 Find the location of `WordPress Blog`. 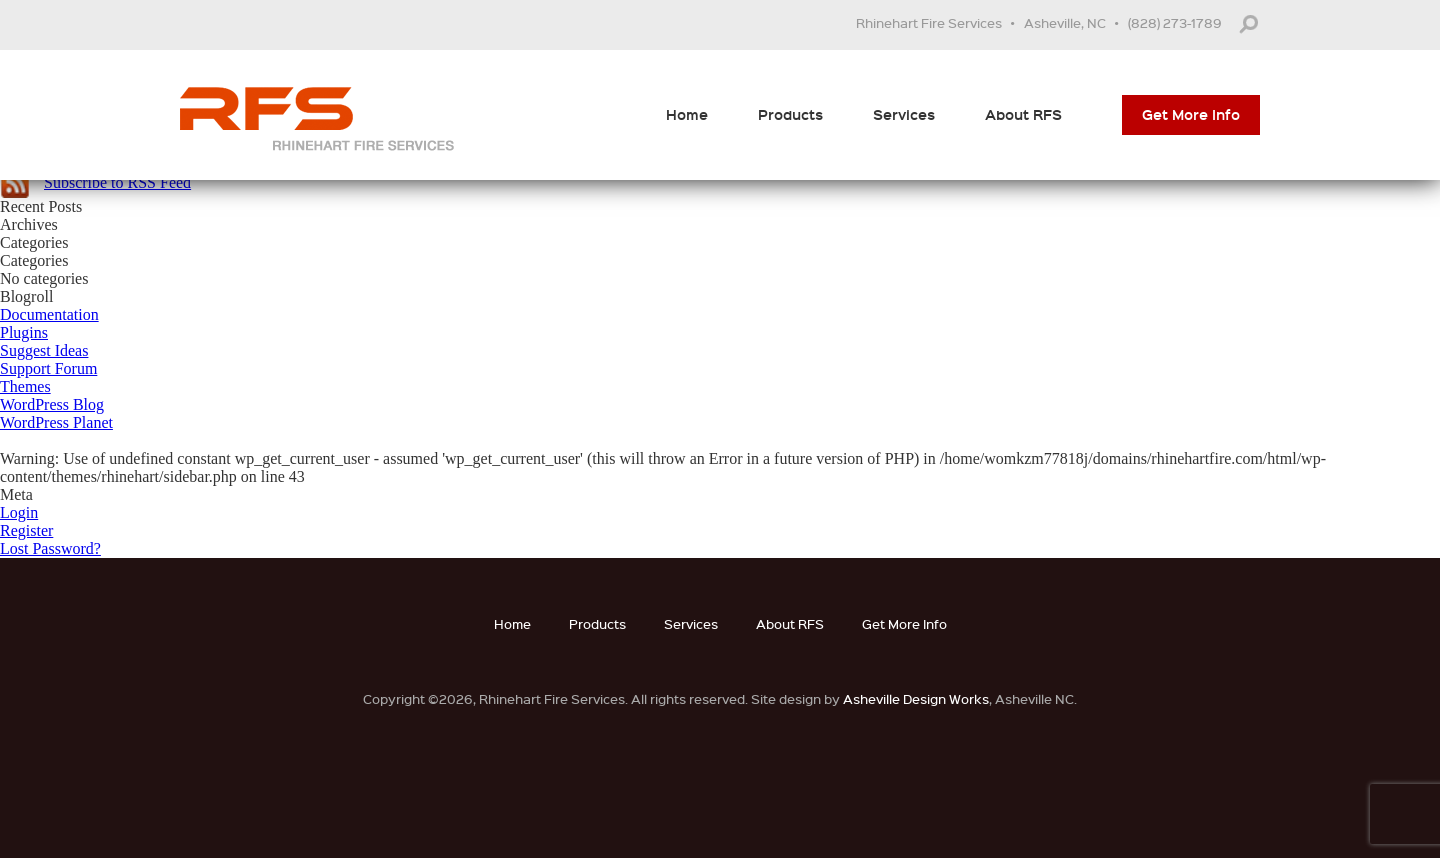

WordPress Blog is located at coordinates (52, 404).